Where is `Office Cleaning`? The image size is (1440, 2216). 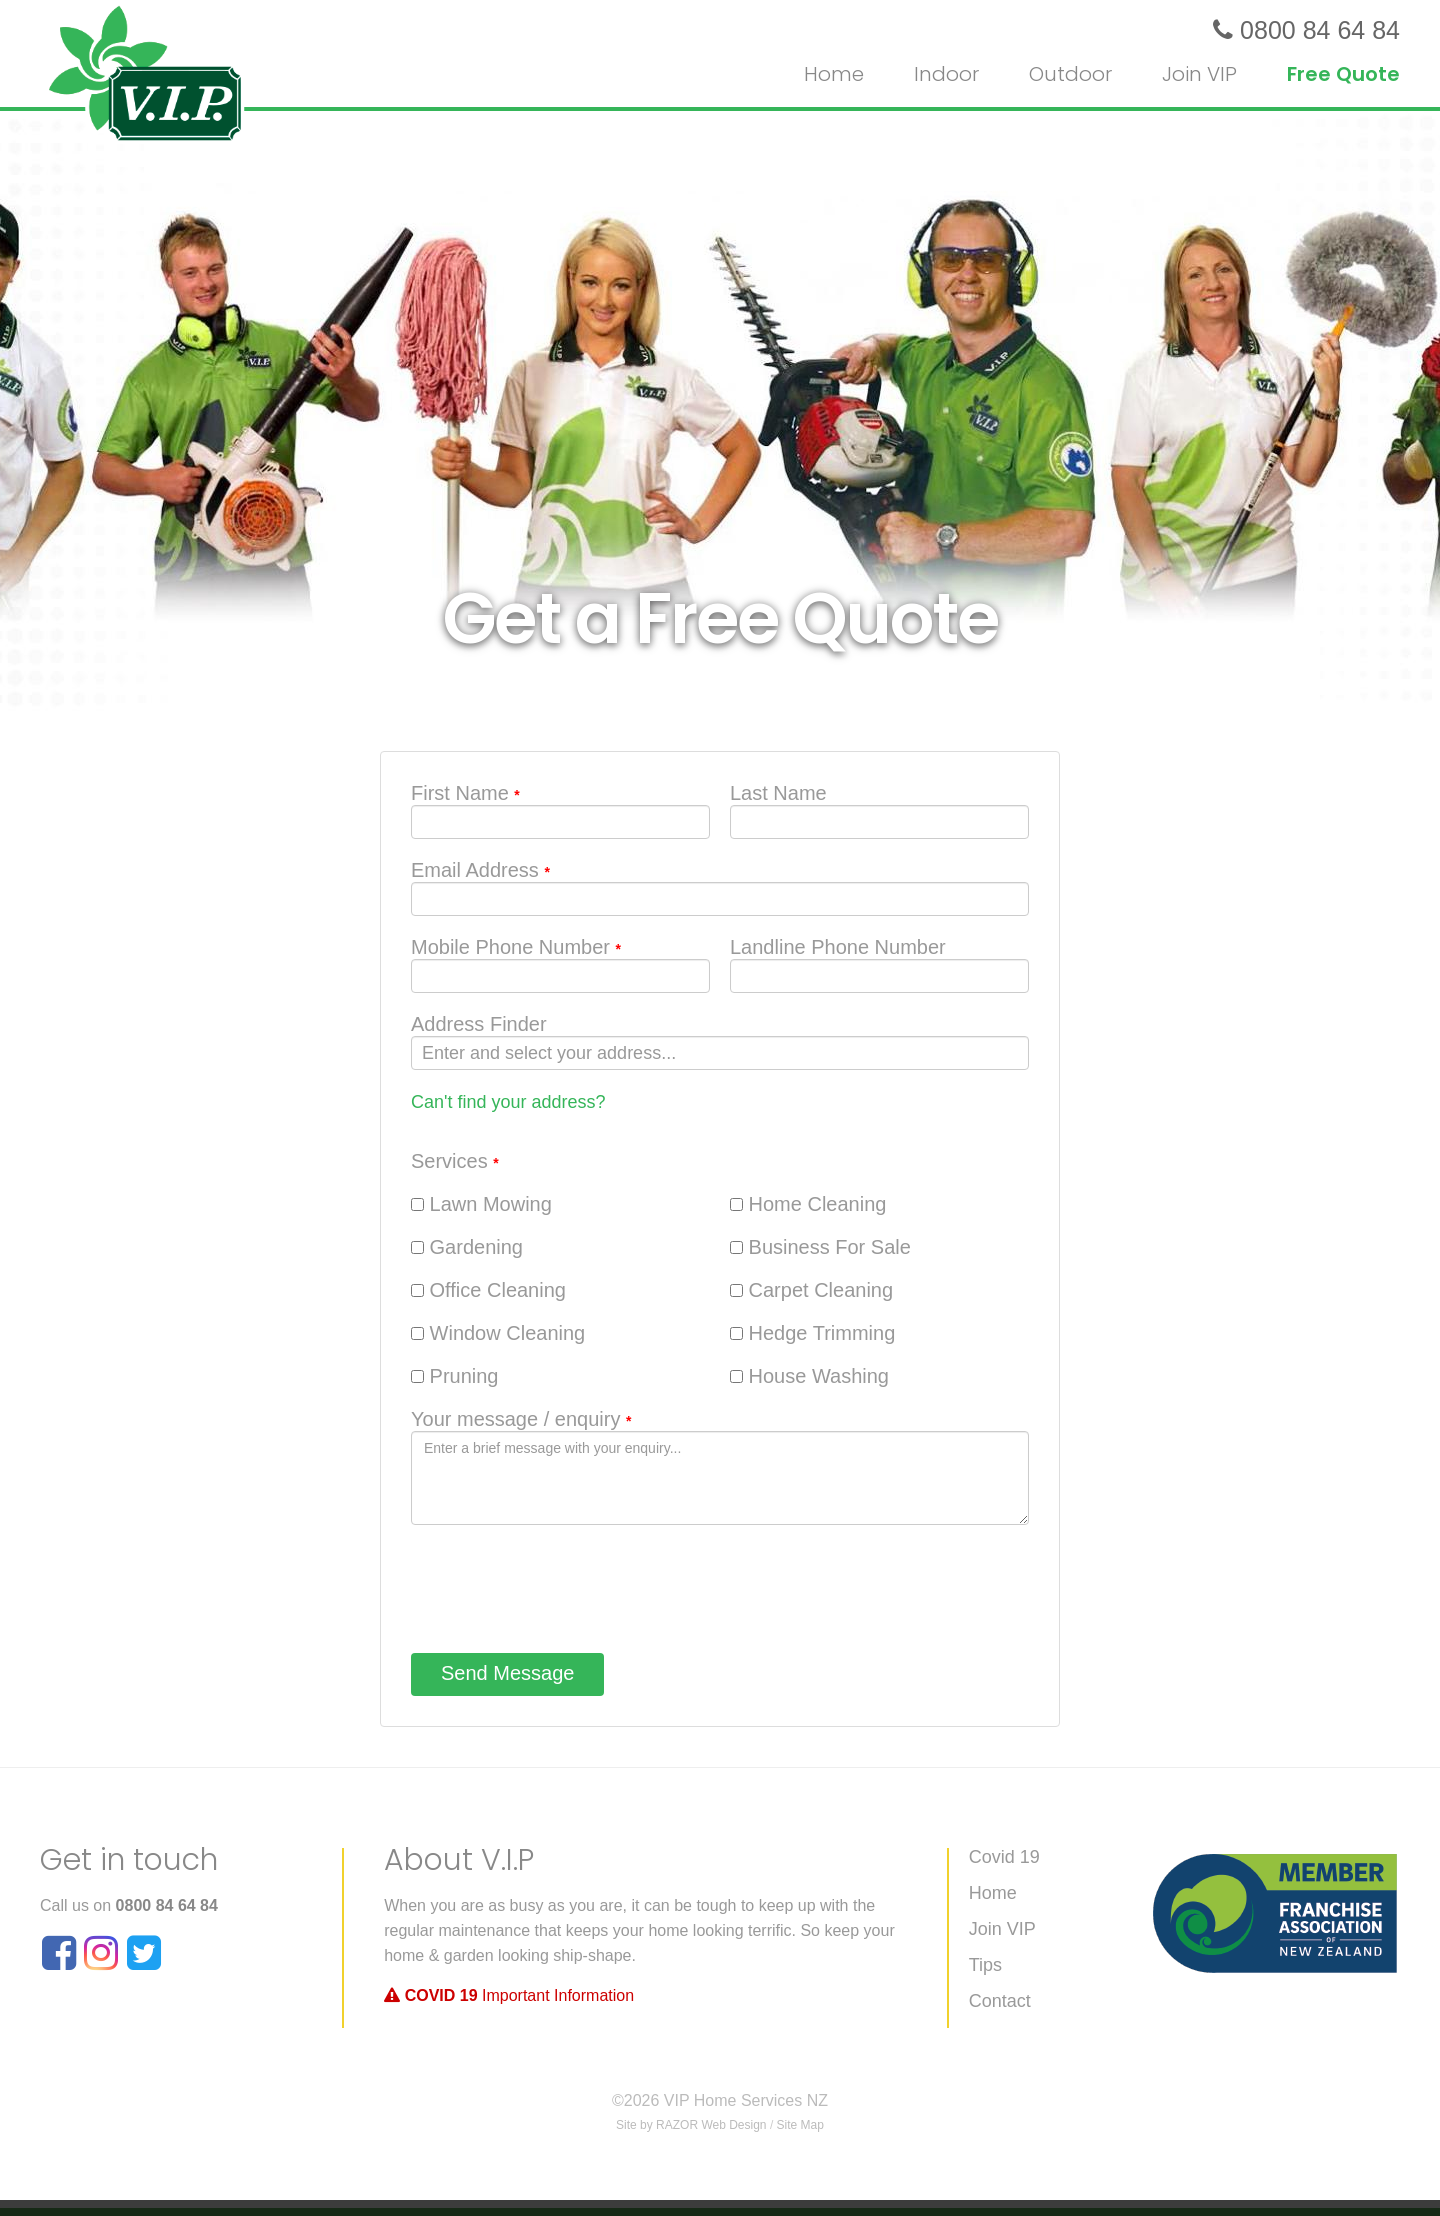 Office Cleaning is located at coordinates (488, 1290).